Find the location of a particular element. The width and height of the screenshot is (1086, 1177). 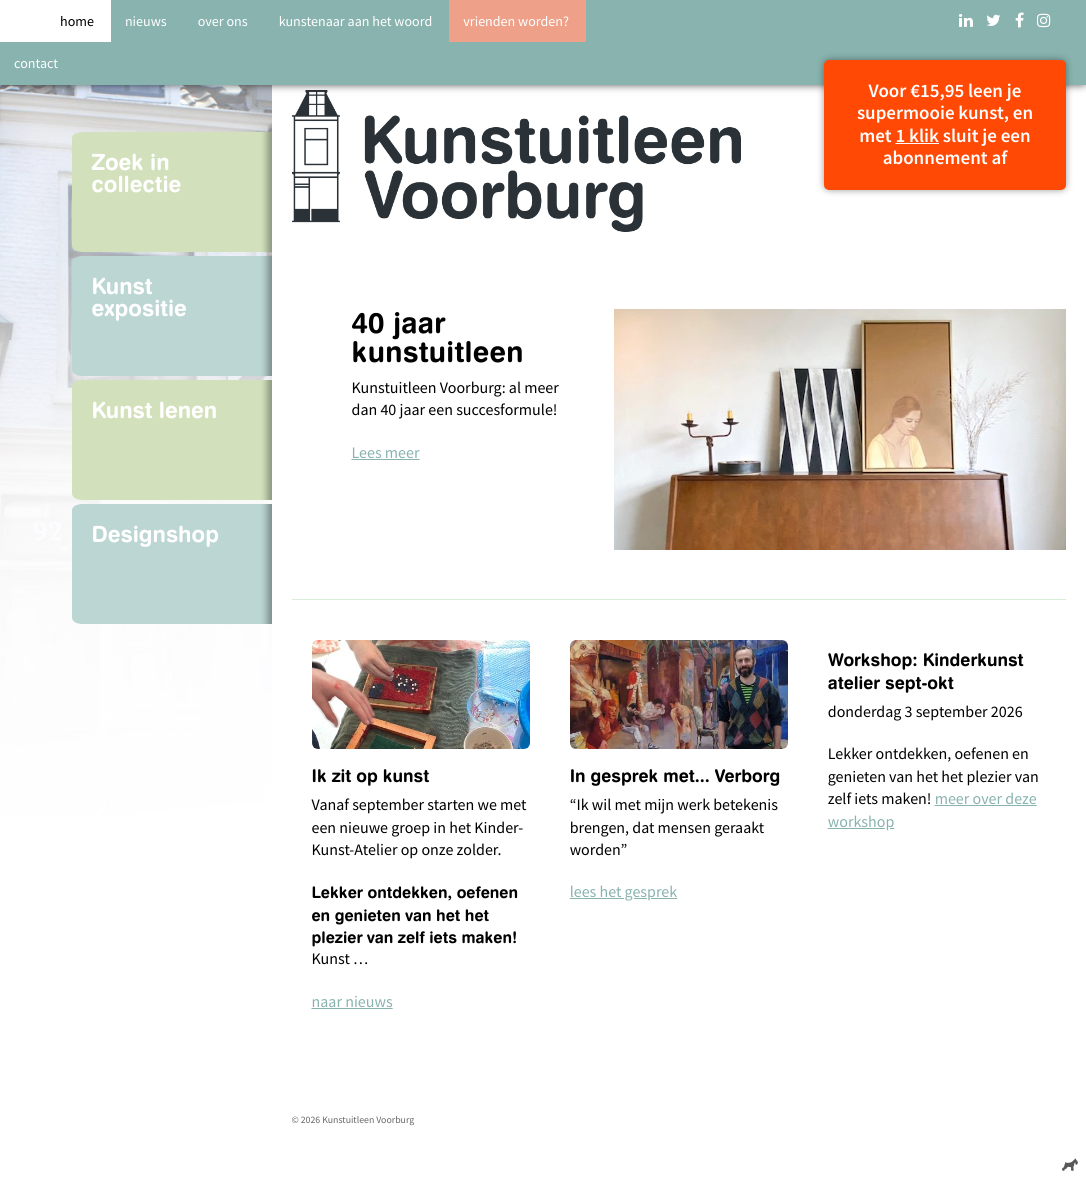

Lees meer is located at coordinates (386, 453).